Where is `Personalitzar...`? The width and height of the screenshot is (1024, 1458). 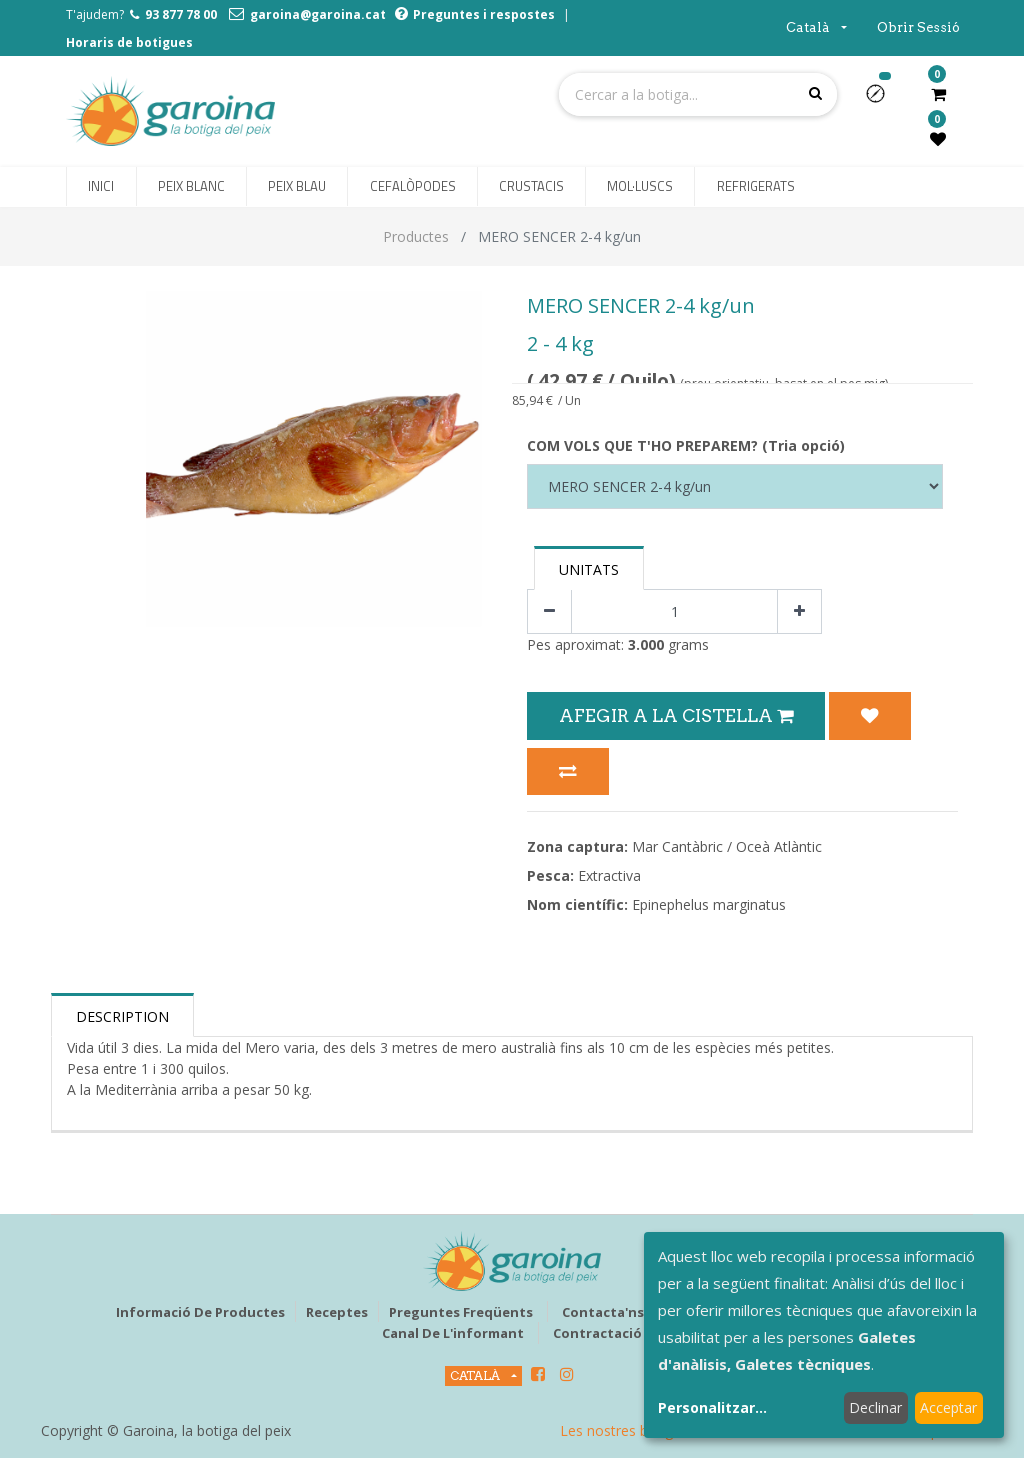
Personalitzar... is located at coordinates (712, 1407).